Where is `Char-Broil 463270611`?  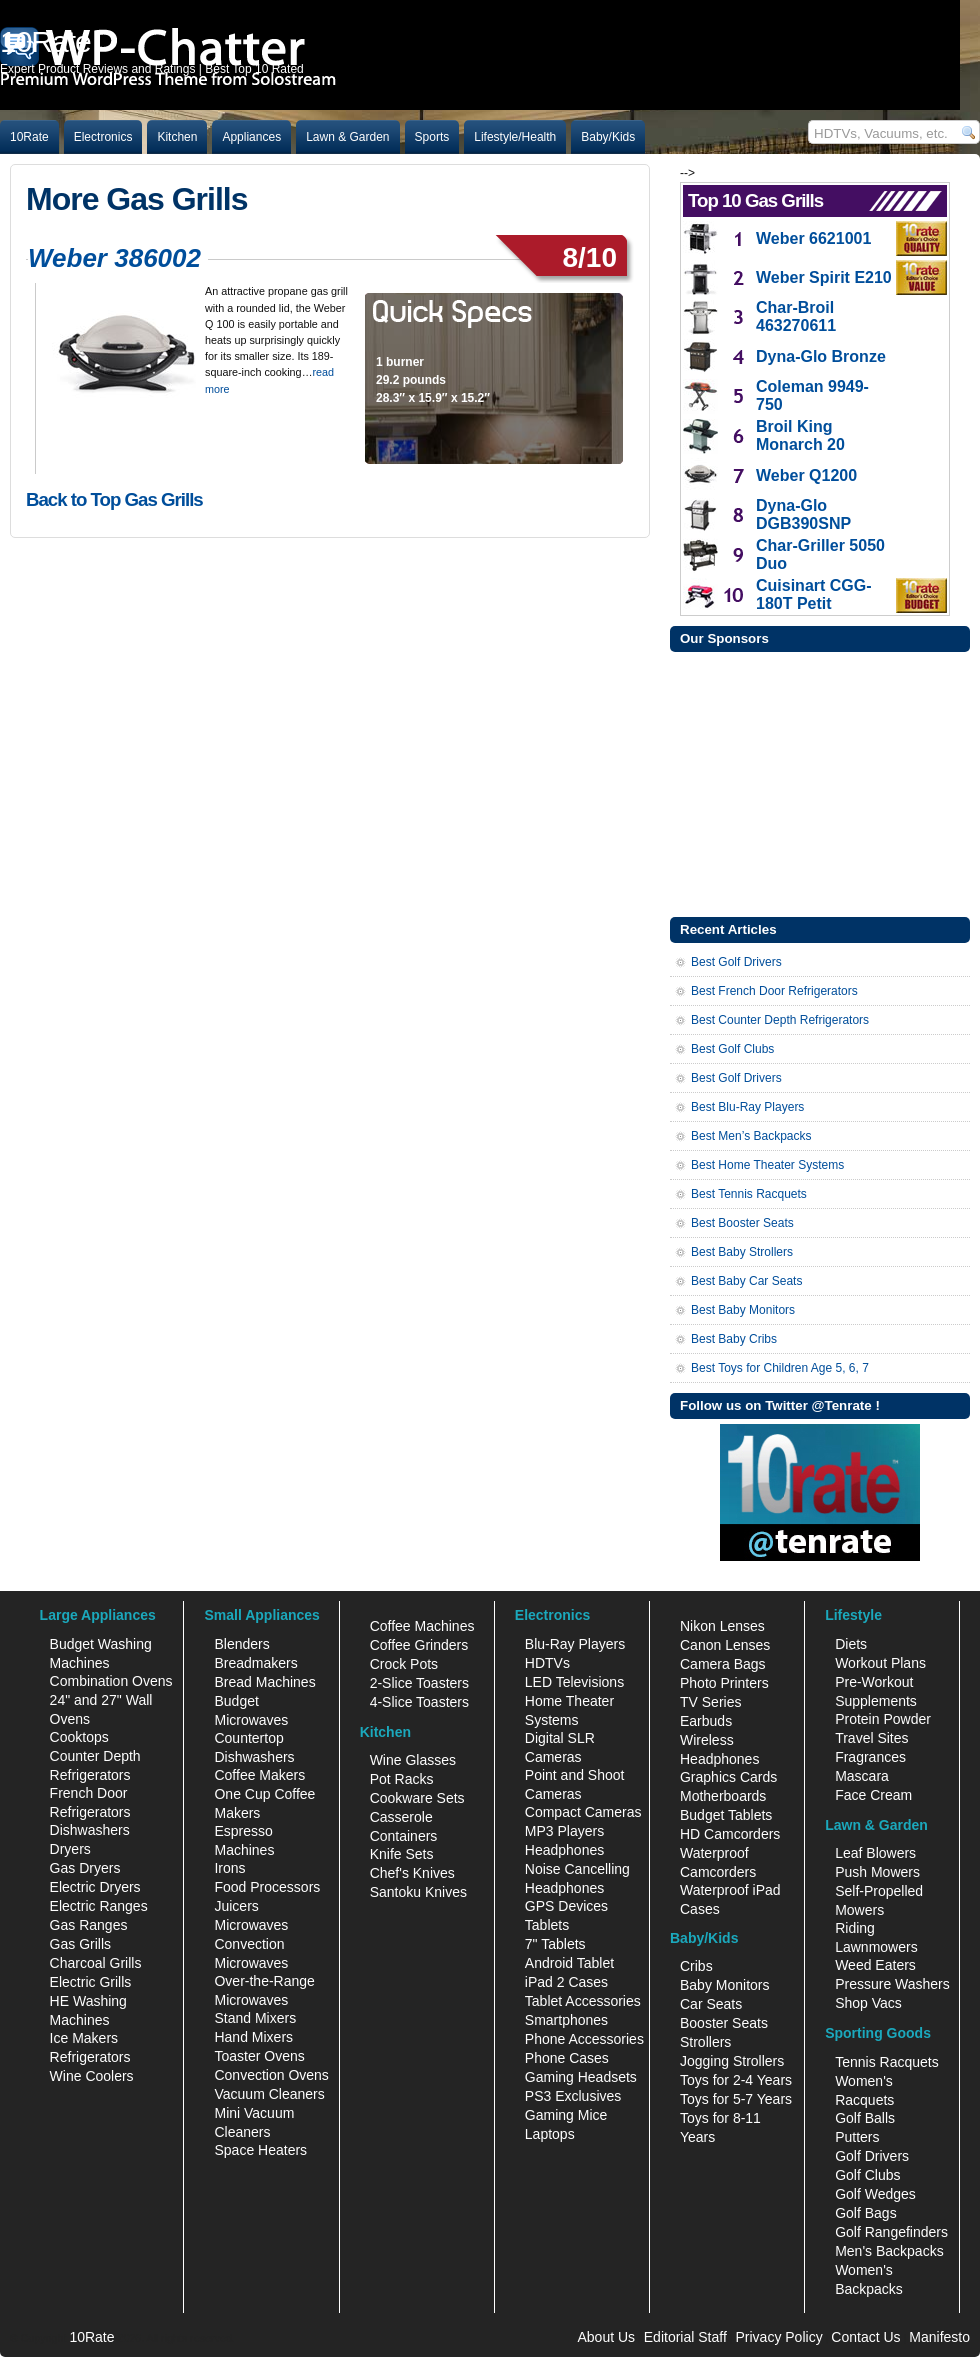 Char-Broil 463270611 is located at coordinates (796, 316).